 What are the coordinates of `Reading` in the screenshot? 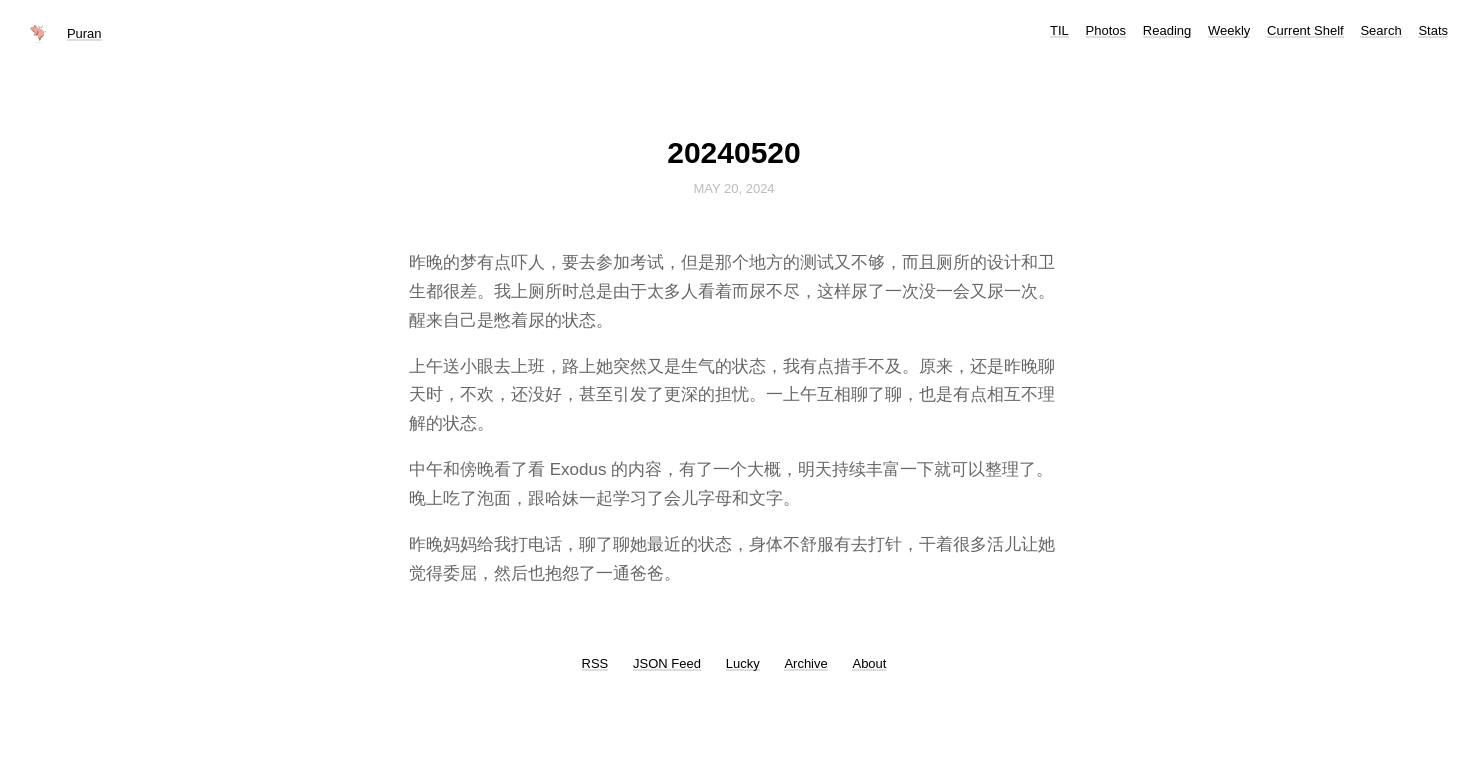 It's located at (1167, 30).